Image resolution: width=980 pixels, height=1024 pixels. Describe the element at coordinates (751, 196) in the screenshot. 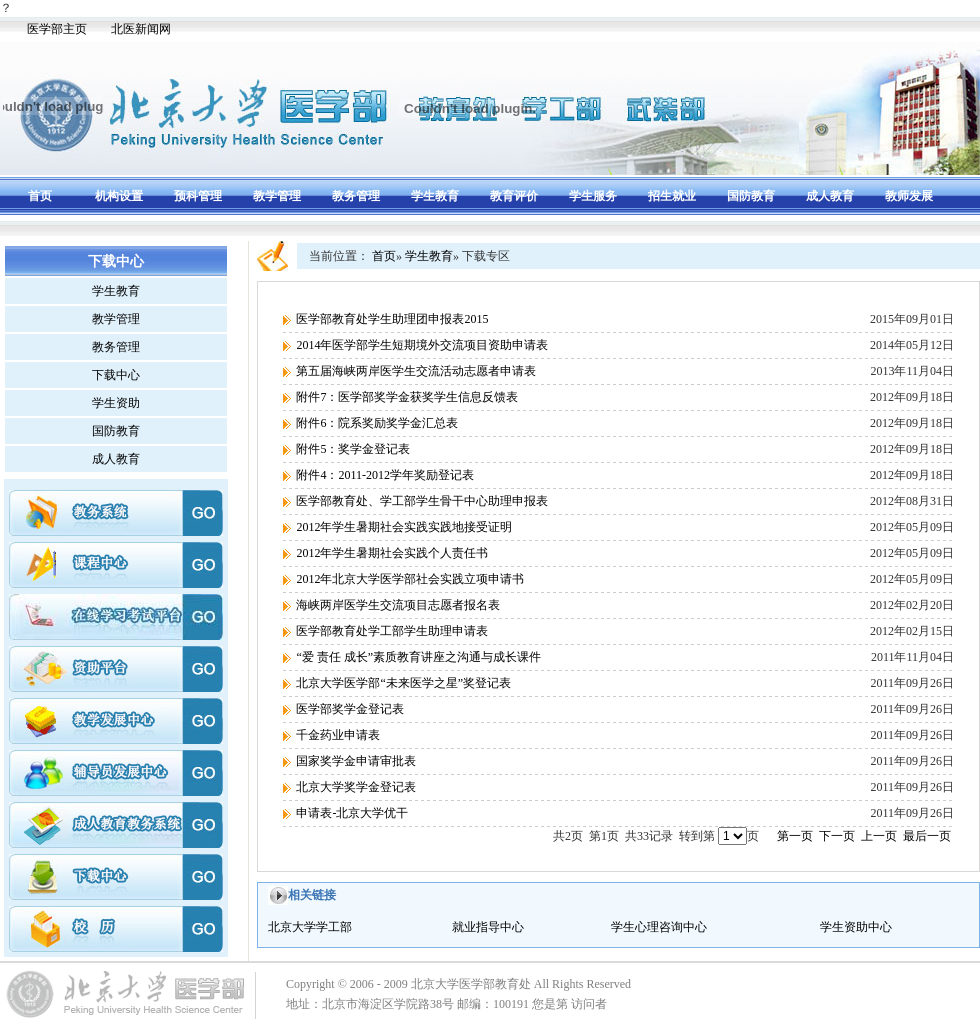

I see `国防教育` at that location.